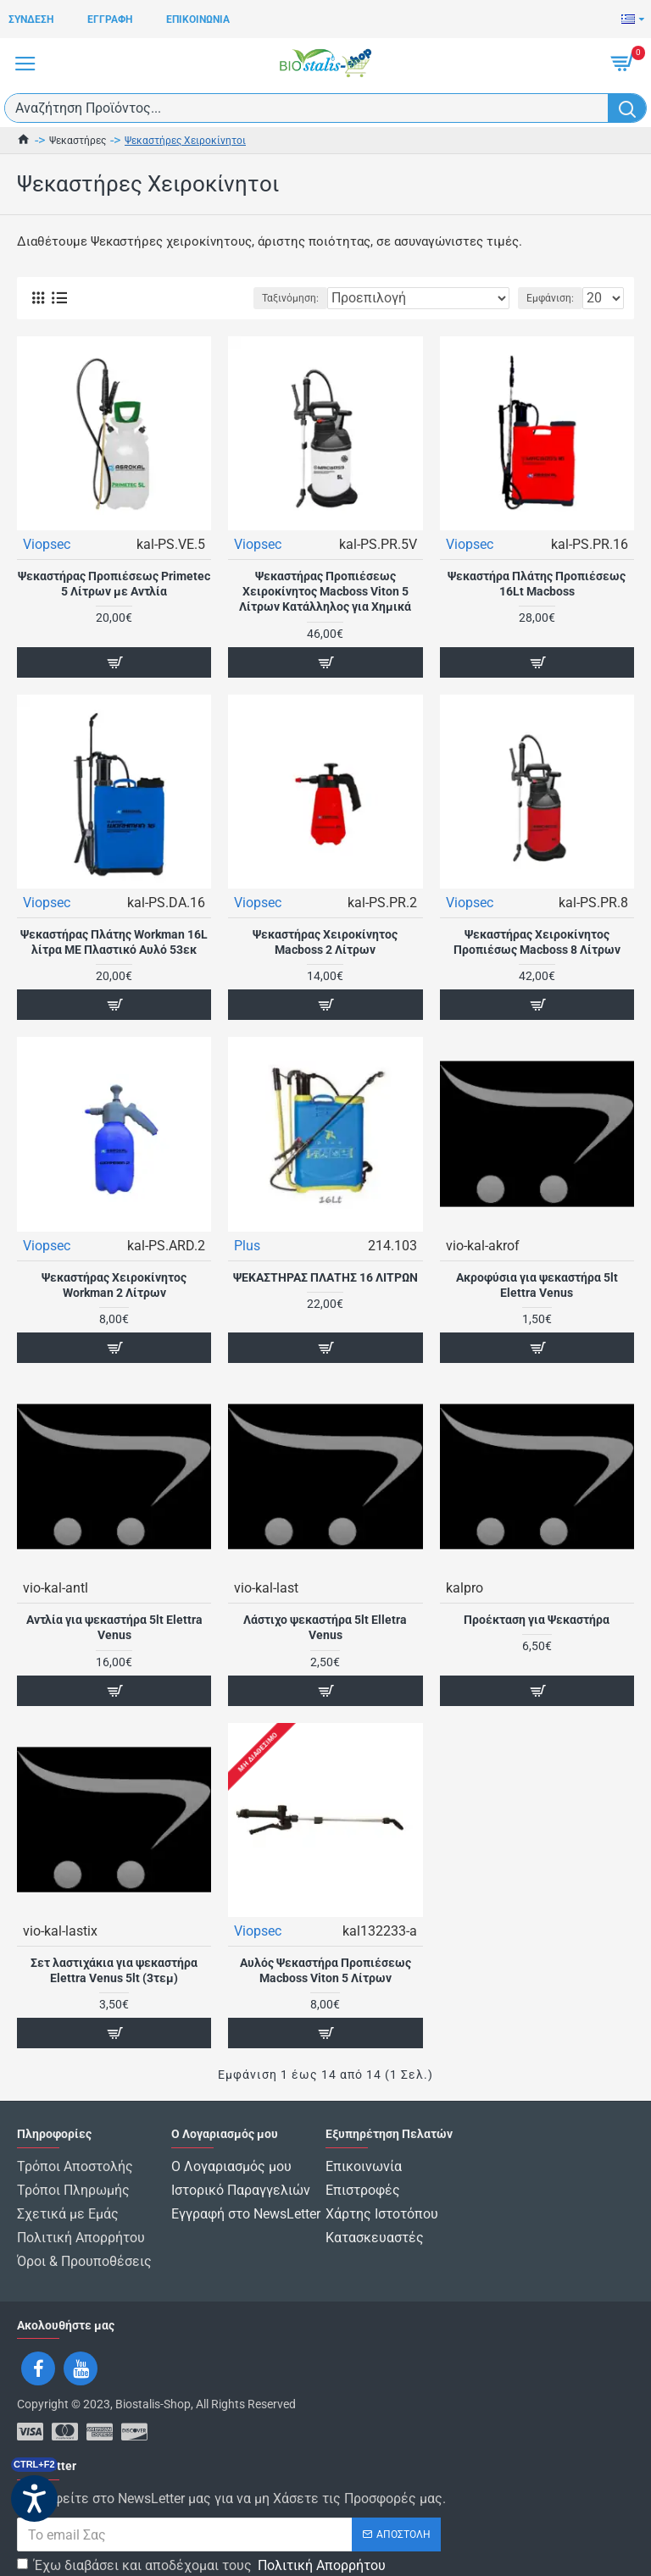  I want to click on Ψεκαστήρας Προπιέσεως Χειροκίνητος Macboss Viton 5 Λίτρων Κατάλληλος για Χημικά, so click(325, 591).